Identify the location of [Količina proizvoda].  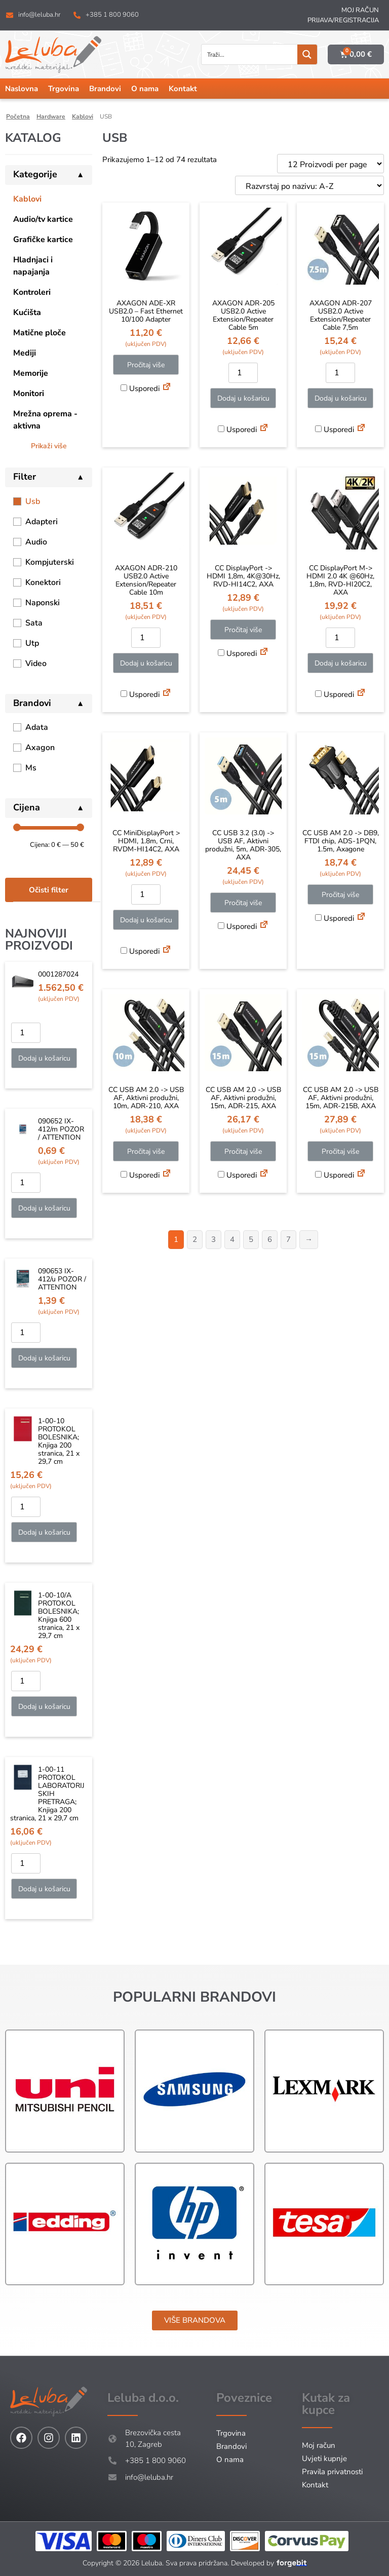
(26, 1033).